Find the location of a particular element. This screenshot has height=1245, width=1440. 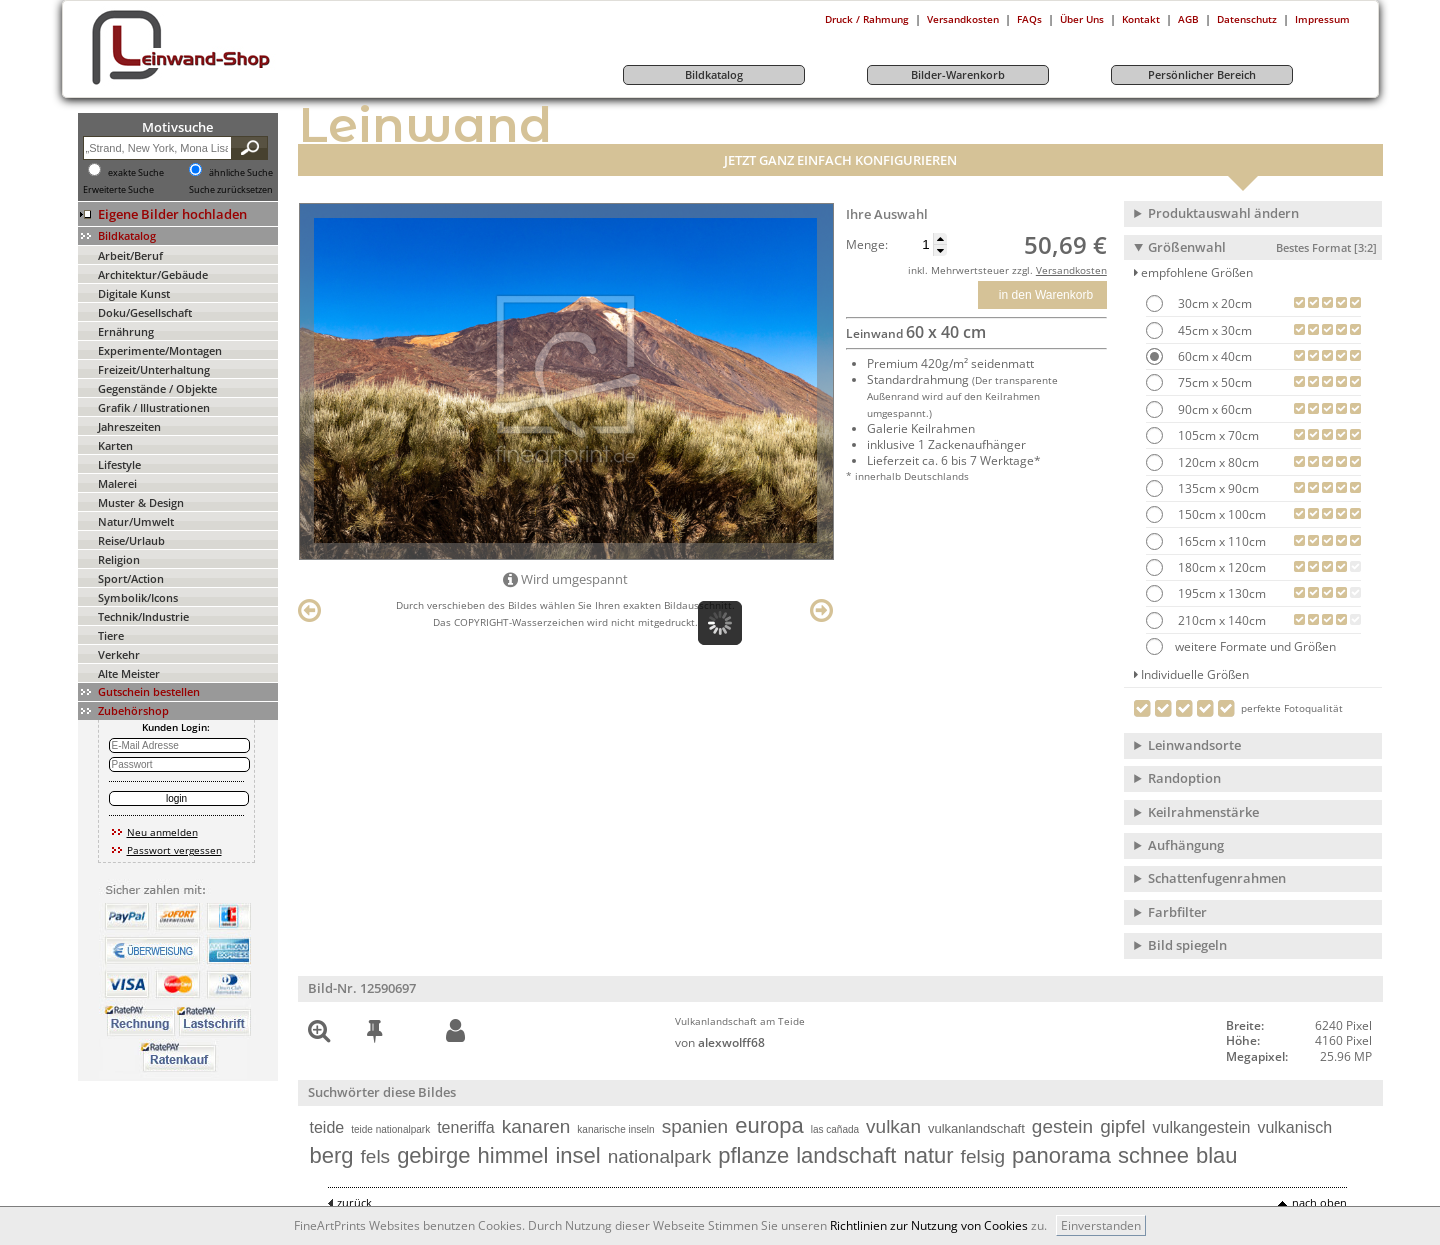

Datenschutz is located at coordinates (1247, 19).